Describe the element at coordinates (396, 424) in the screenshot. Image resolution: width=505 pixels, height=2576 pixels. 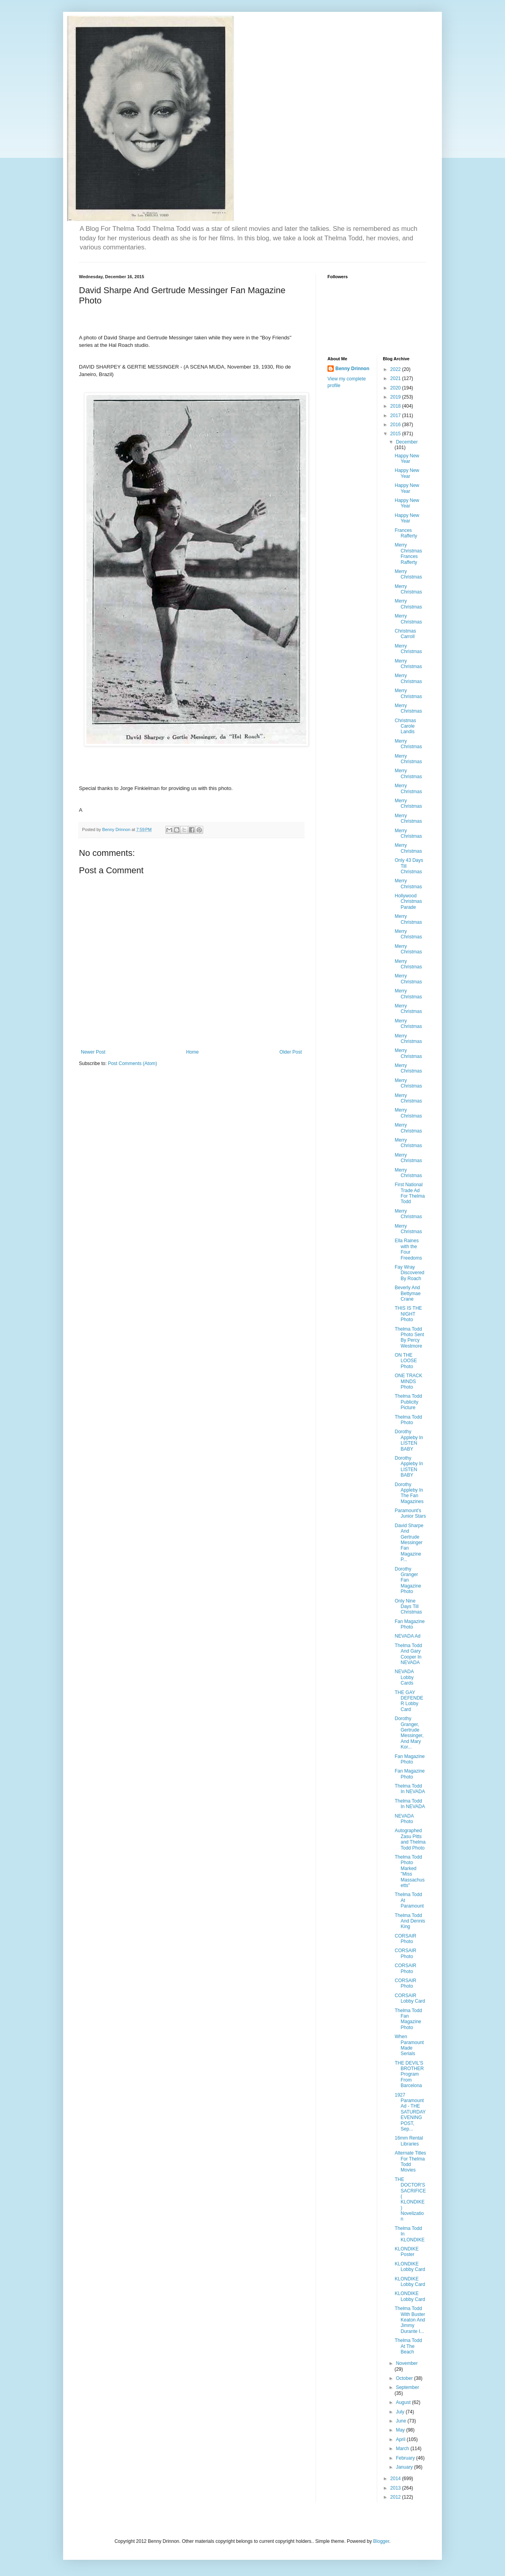
I see `2016` at that location.